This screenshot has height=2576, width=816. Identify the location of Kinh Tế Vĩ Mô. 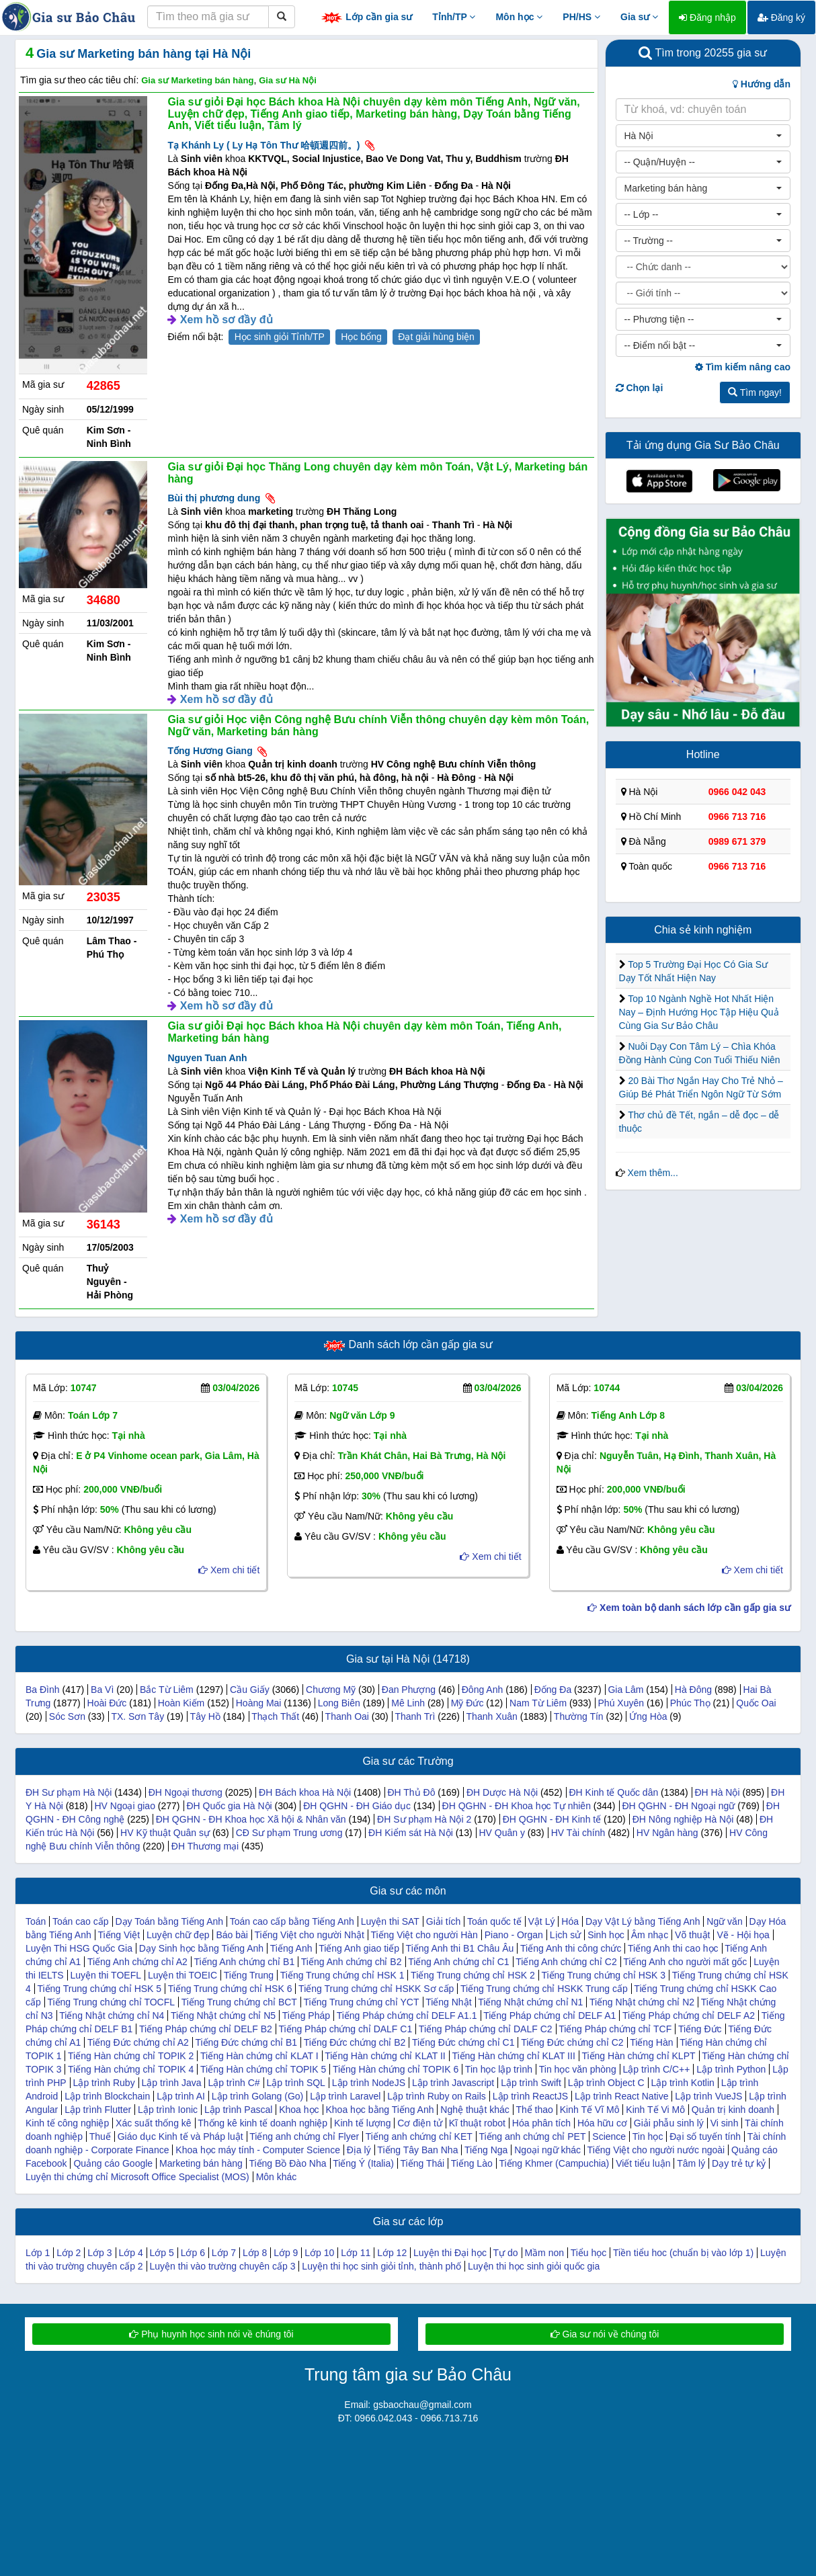
(590, 2109).